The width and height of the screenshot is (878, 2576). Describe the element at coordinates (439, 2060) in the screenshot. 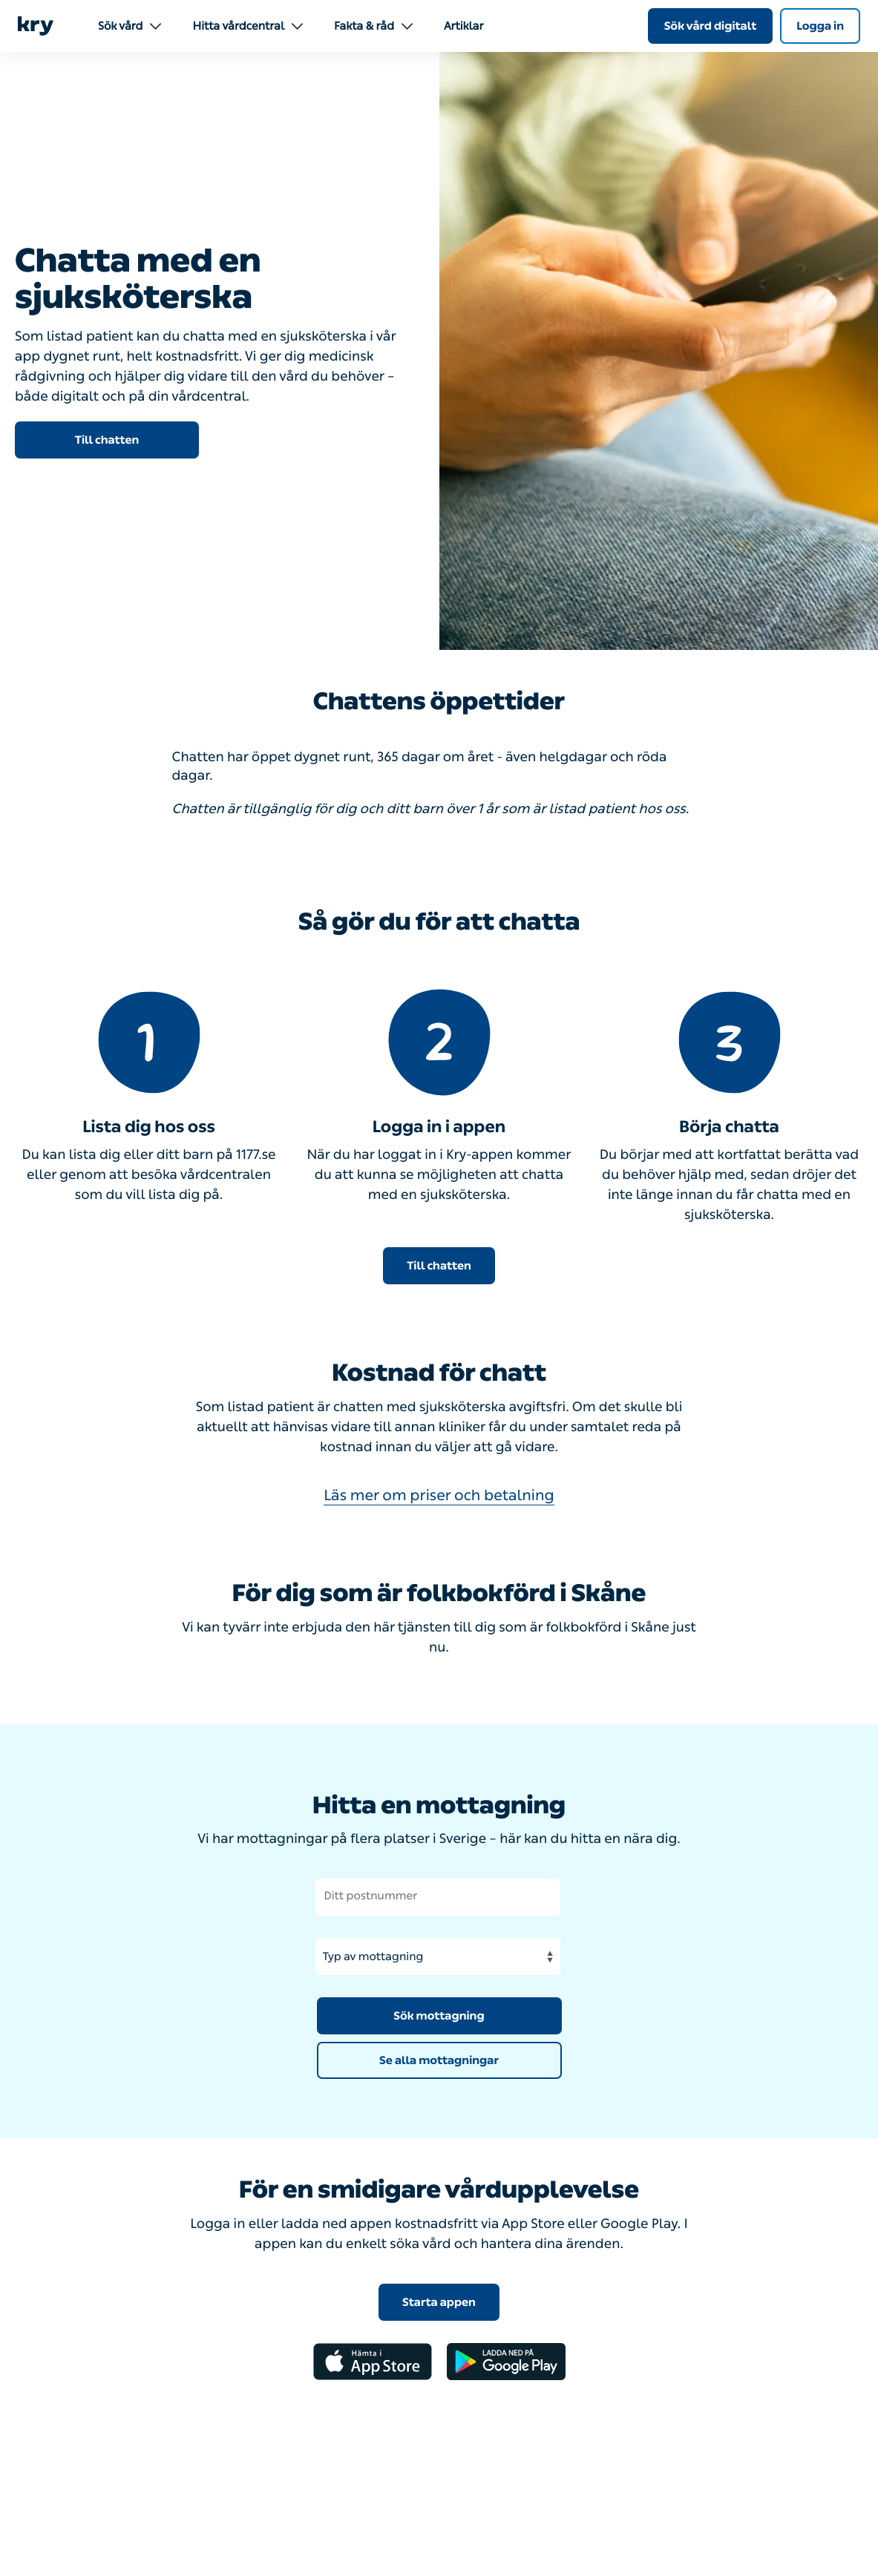

I see `Se alla mottagningar` at that location.